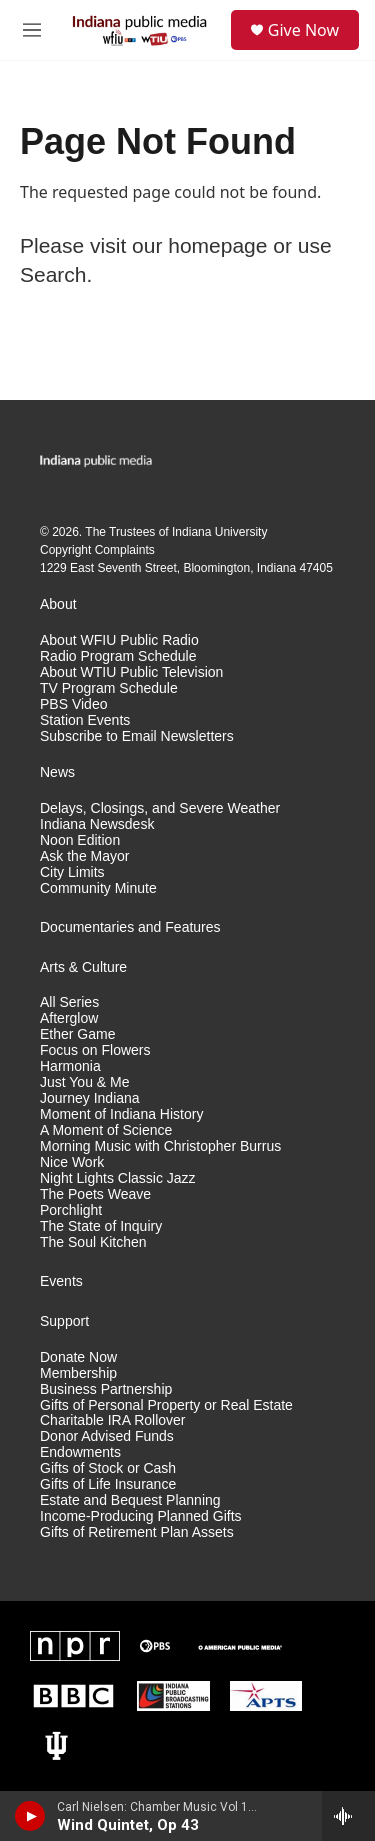 The image size is (375, 1841). I want to click on Moment of Indiana History, so click(121, 1114).